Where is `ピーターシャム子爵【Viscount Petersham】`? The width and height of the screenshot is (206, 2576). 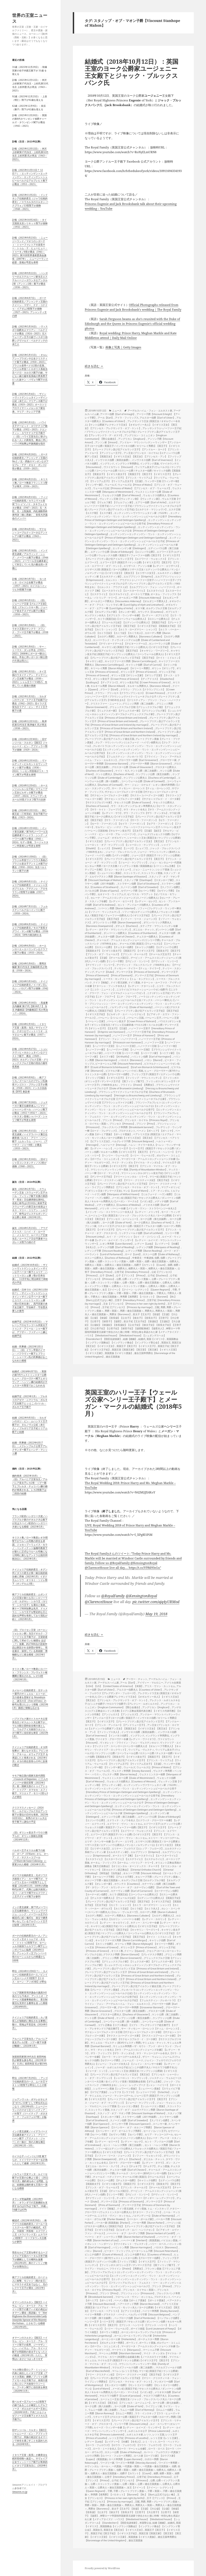
ピーターシャム子爵【Viscount Petersham】 is located at coordinates (119, 1063).